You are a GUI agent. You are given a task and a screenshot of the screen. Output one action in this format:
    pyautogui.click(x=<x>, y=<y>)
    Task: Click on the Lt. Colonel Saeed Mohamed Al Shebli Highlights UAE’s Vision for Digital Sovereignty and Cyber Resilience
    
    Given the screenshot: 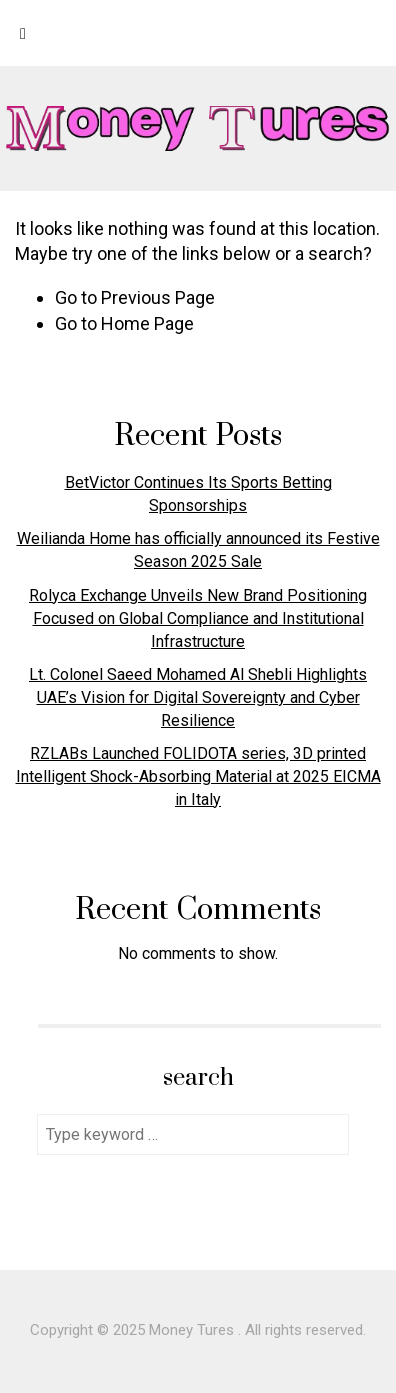 What is the action you would take?
    pyautogui.click(x=198, y=697)
    